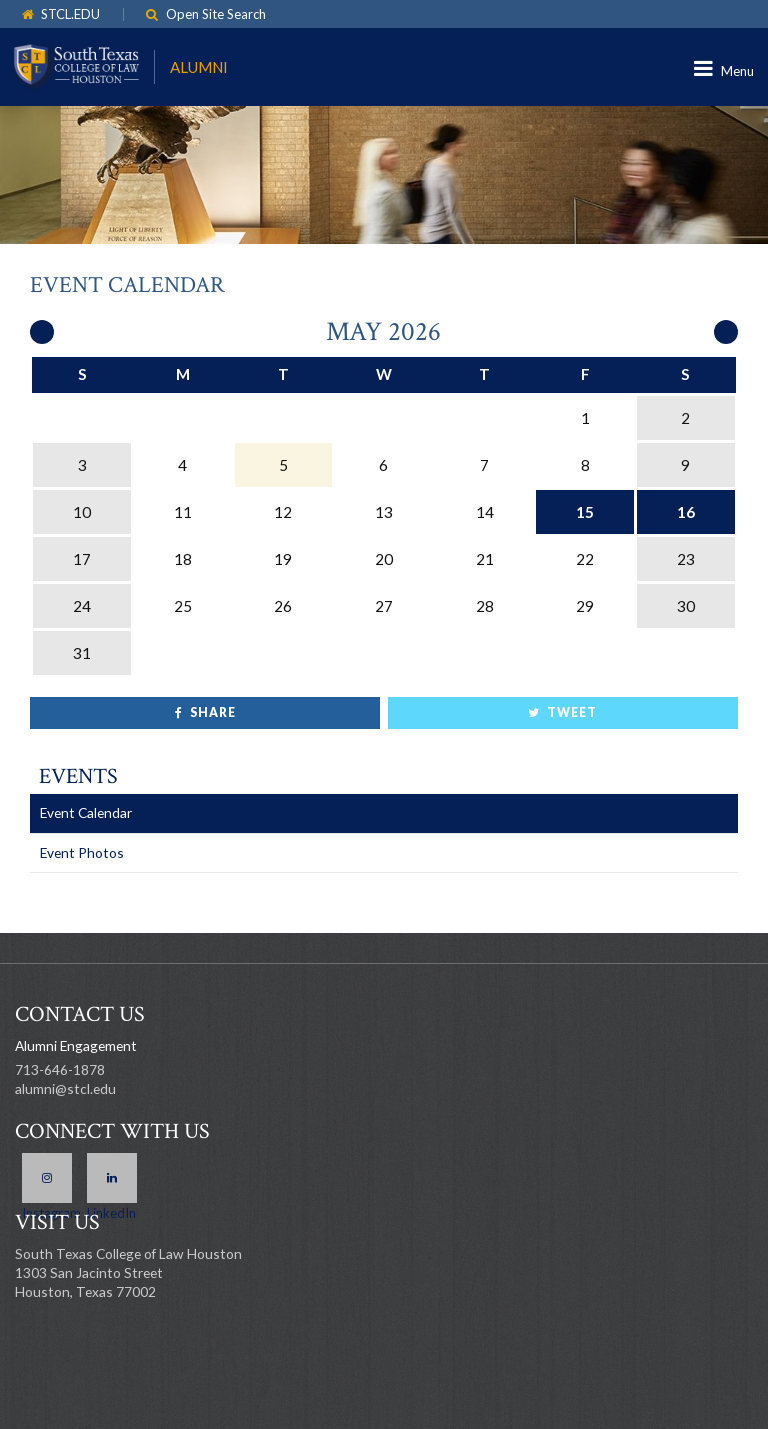 The height and width of the screenshot is (1429, 768). What do you see at coordinates (572, 712) in the screenshot?
I see `Tweet [link]` at bounding box center [572, 712].